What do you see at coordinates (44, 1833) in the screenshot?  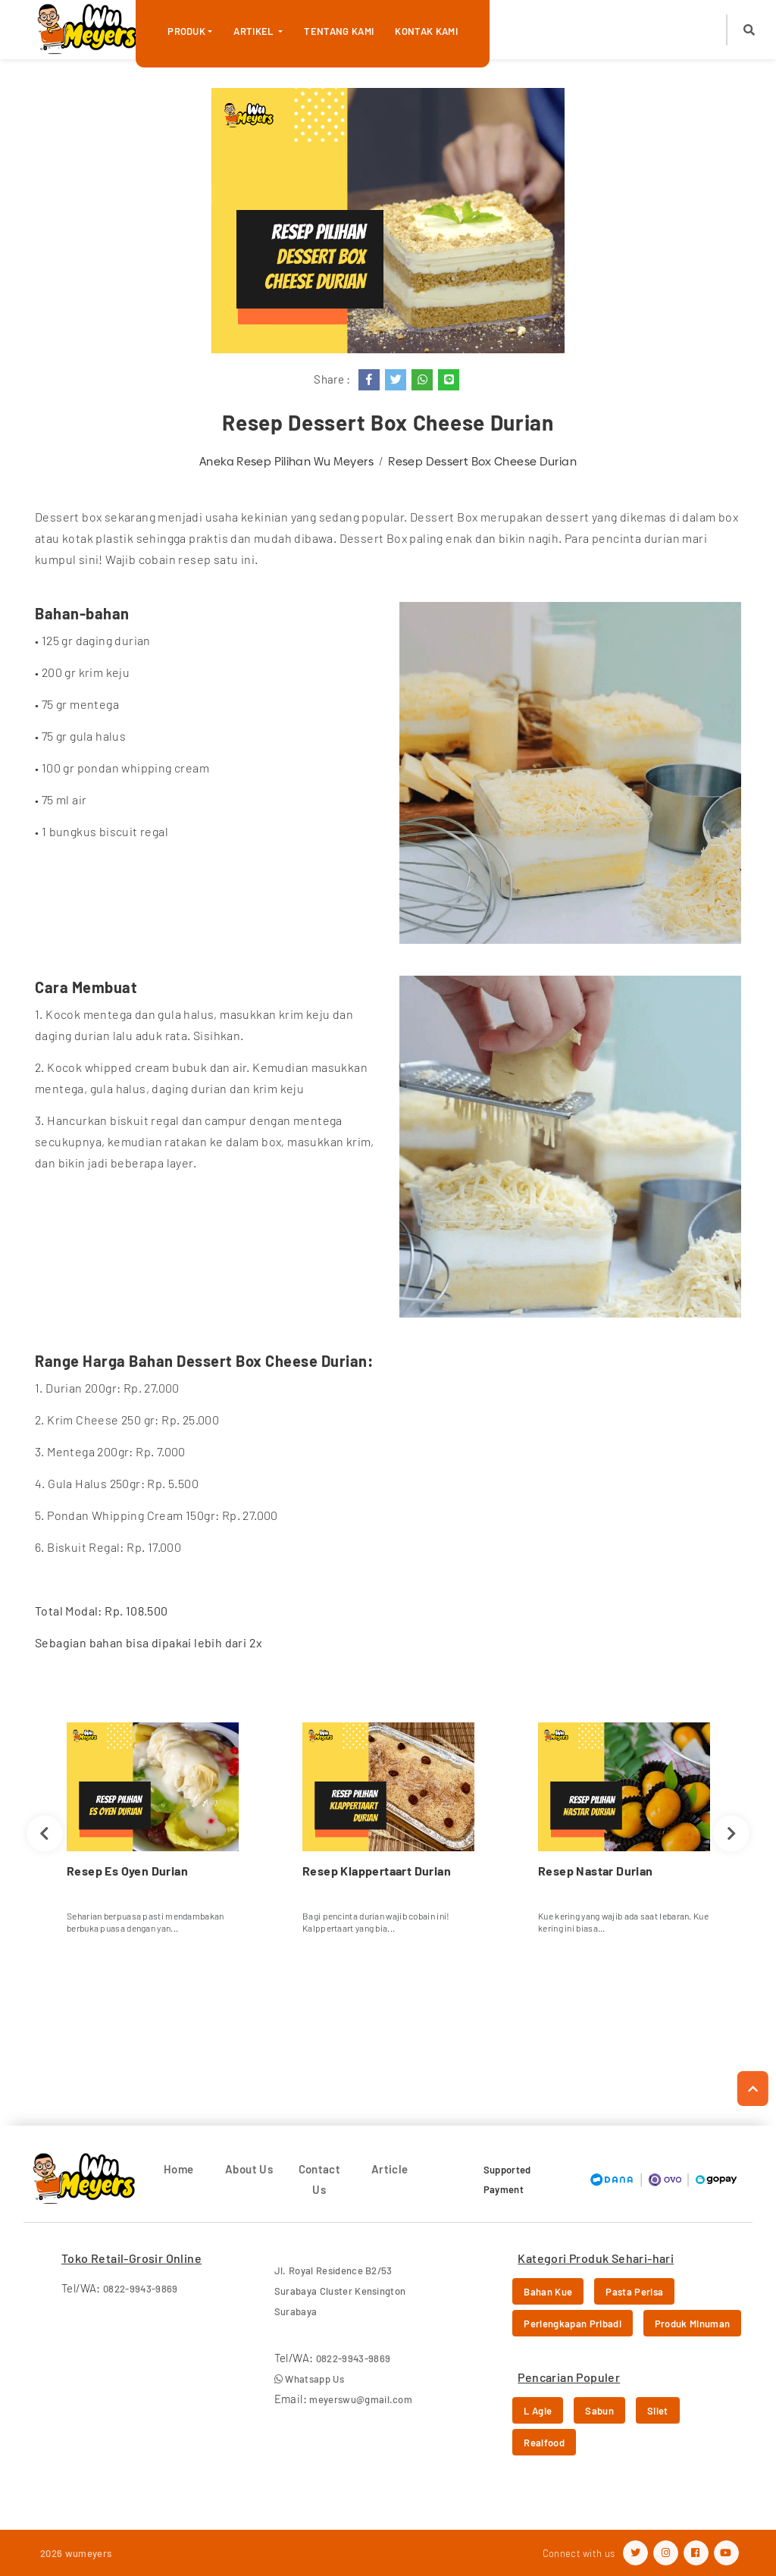 I see `Previous [button]` at bounding box center [44, 1833].